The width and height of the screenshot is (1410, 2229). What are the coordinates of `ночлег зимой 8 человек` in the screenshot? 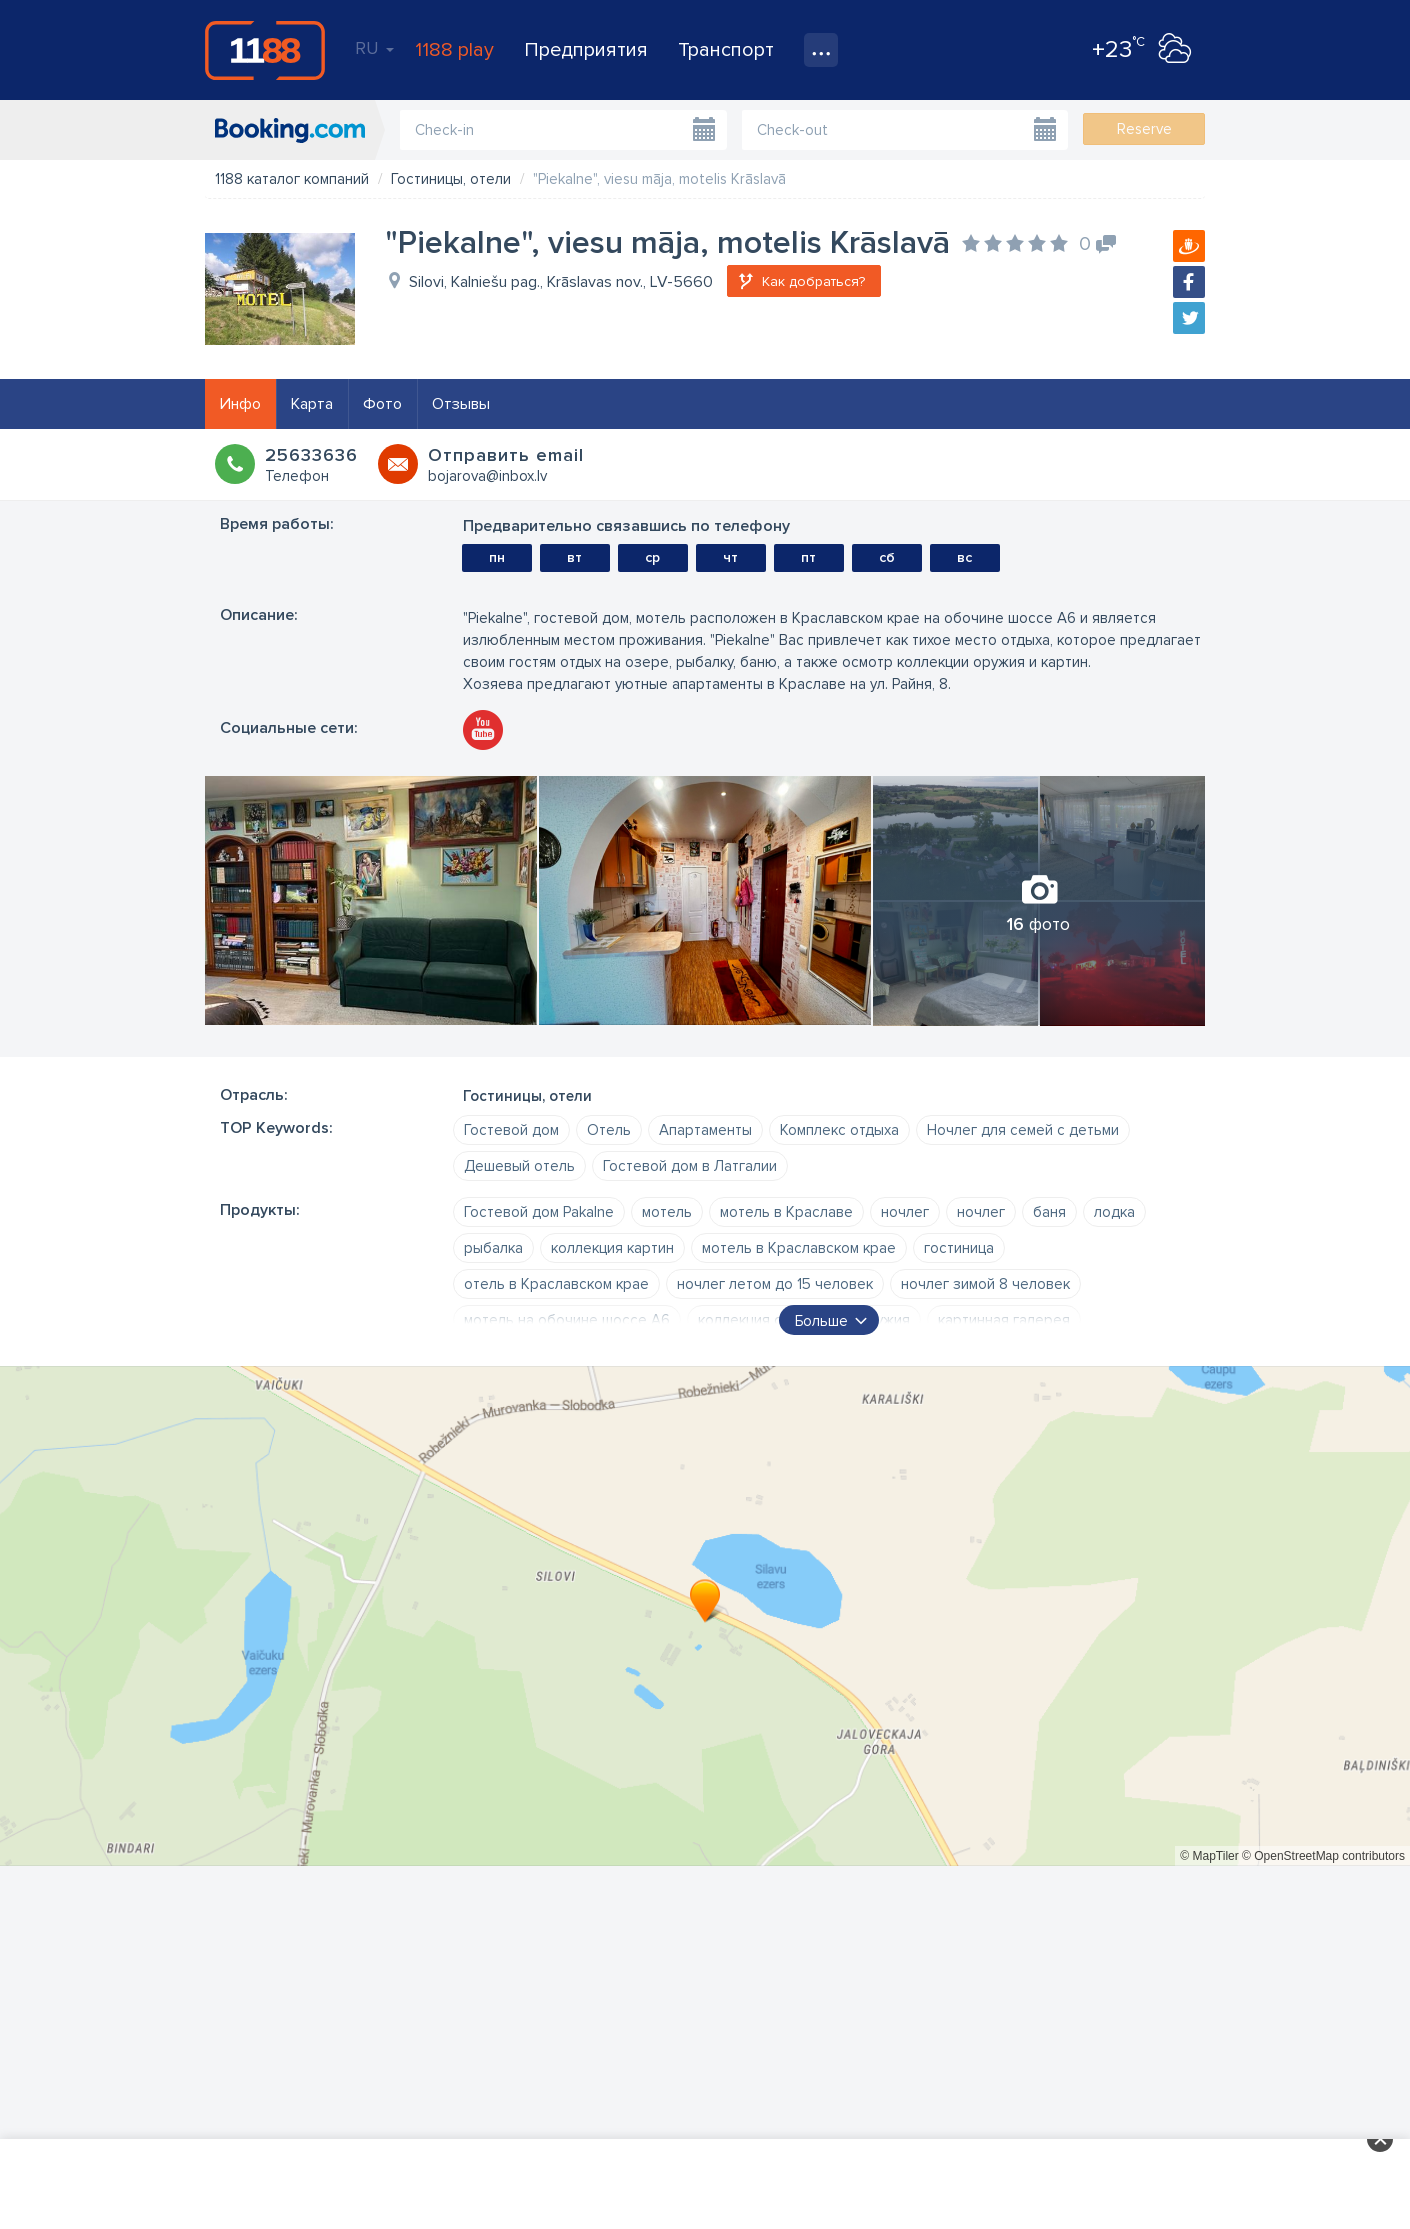 It's located at (985, 1284).